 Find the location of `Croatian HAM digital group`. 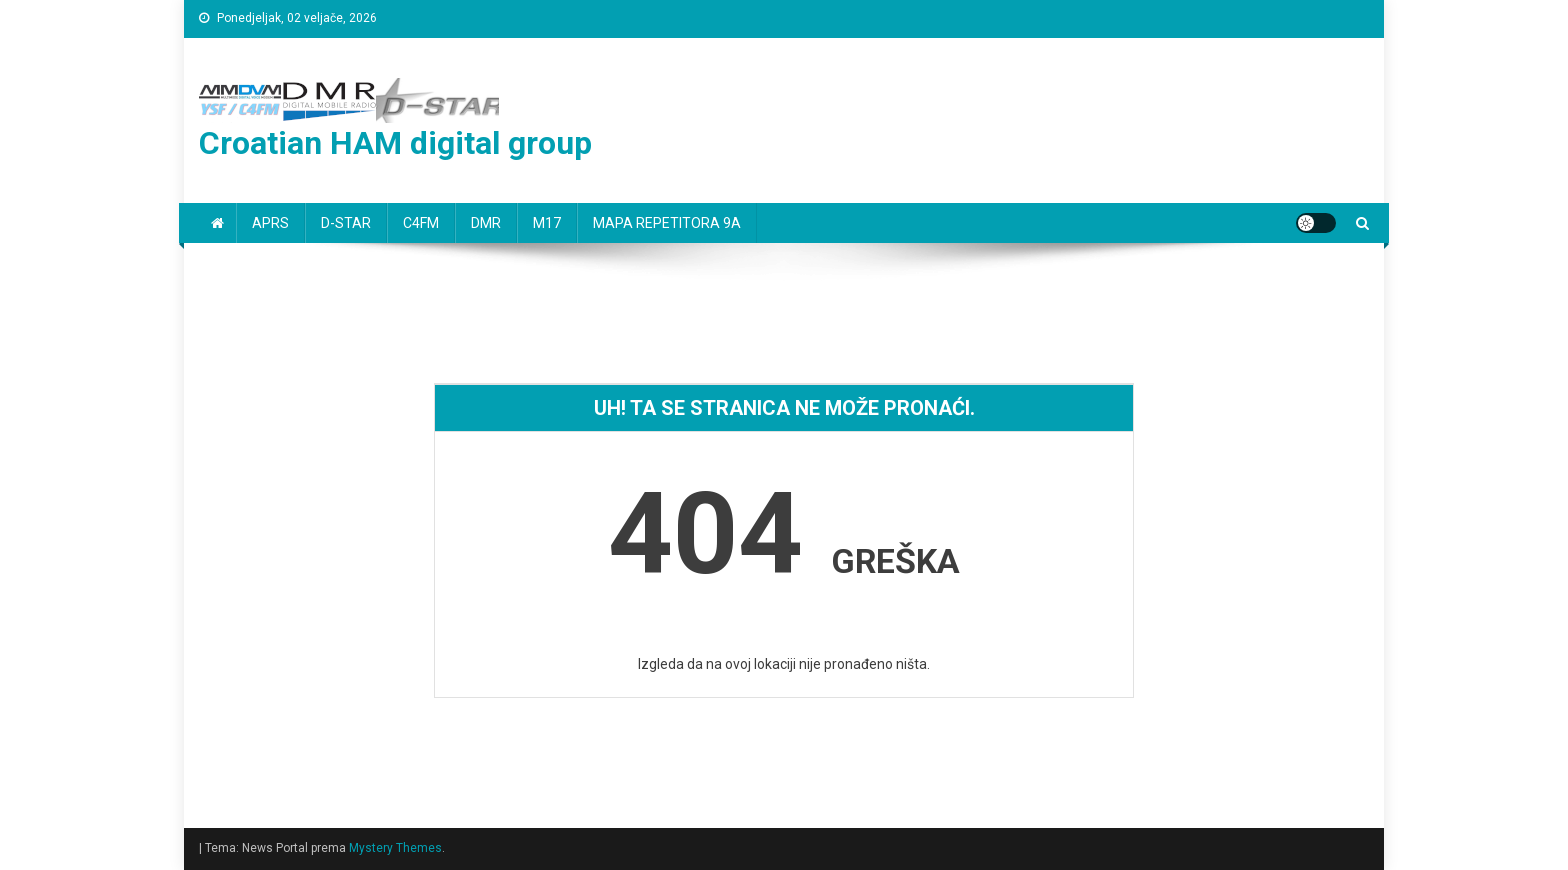

Croatian HAM digital group is located at coordinates (395, 143).